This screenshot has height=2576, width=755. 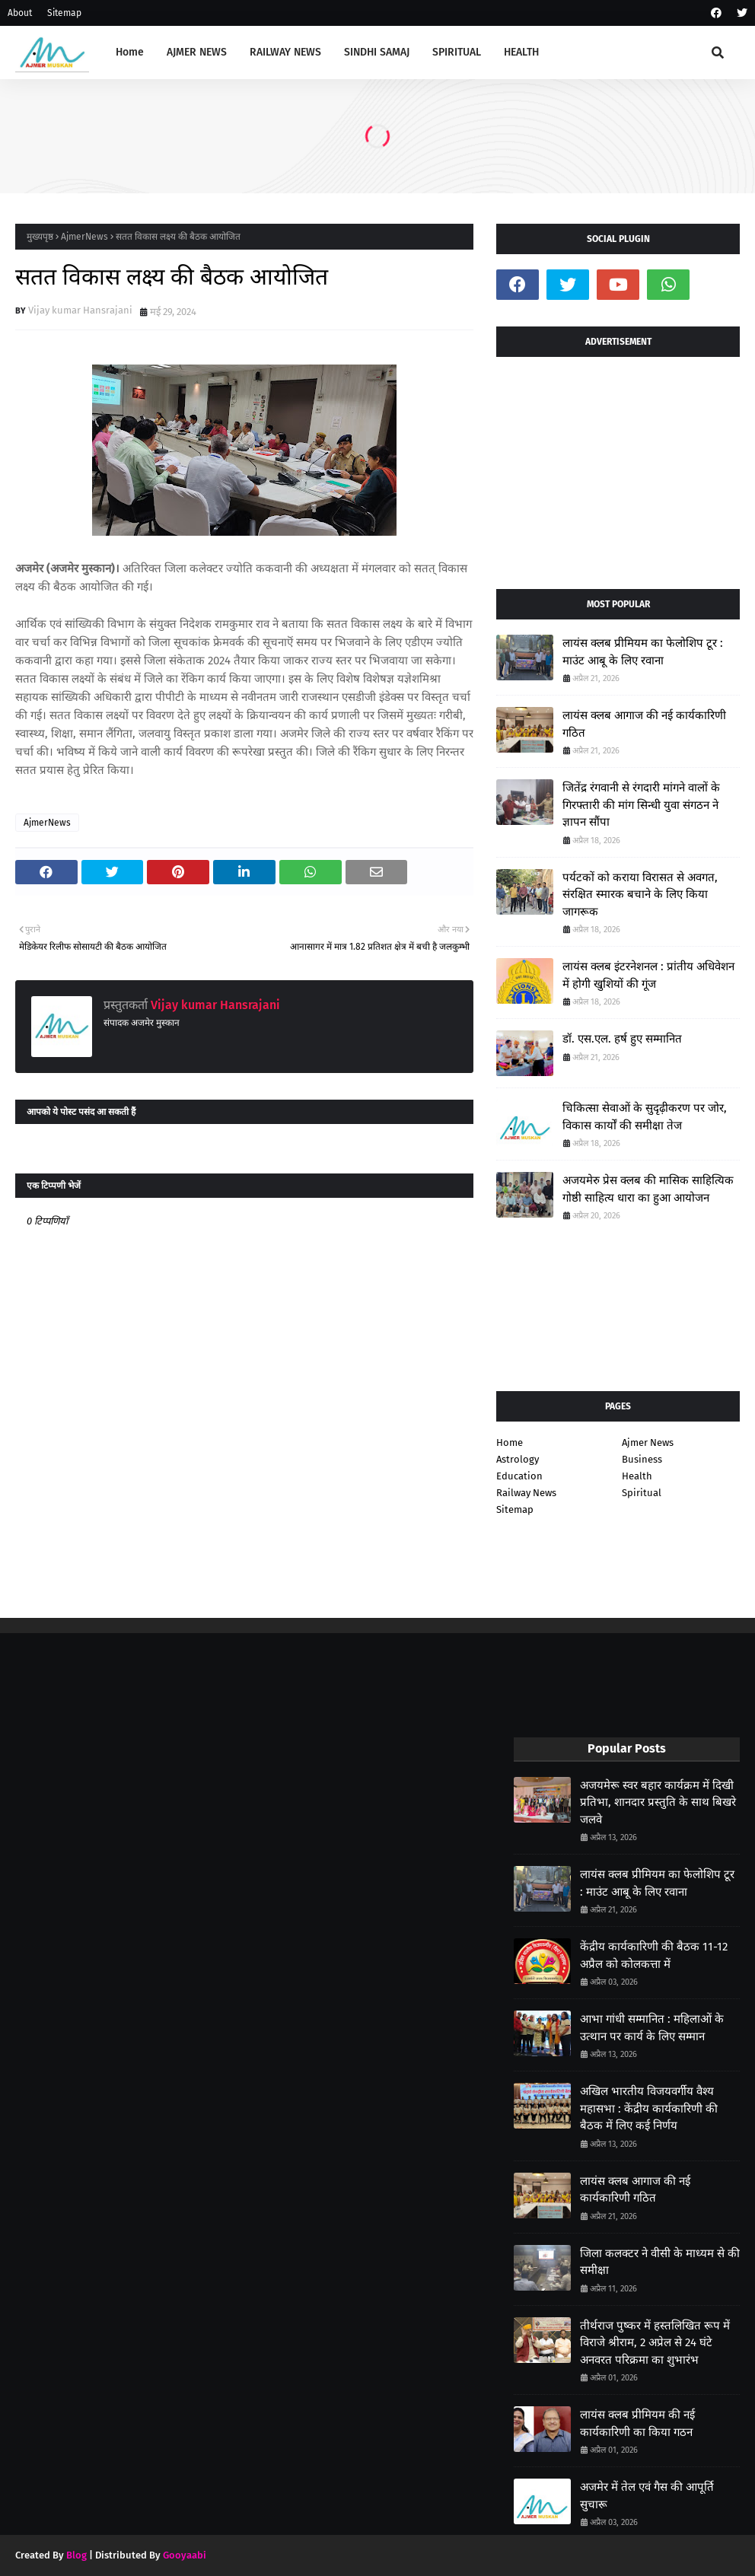 I want to click on मुख्यपृष्ठ, so click(x=40, y=236).